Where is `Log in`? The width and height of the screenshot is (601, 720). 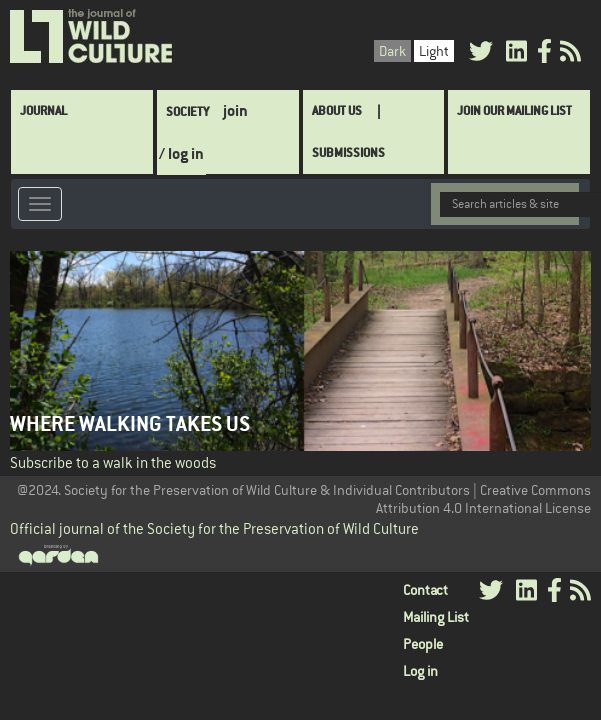 Log in is located at coordinates (420, 671).